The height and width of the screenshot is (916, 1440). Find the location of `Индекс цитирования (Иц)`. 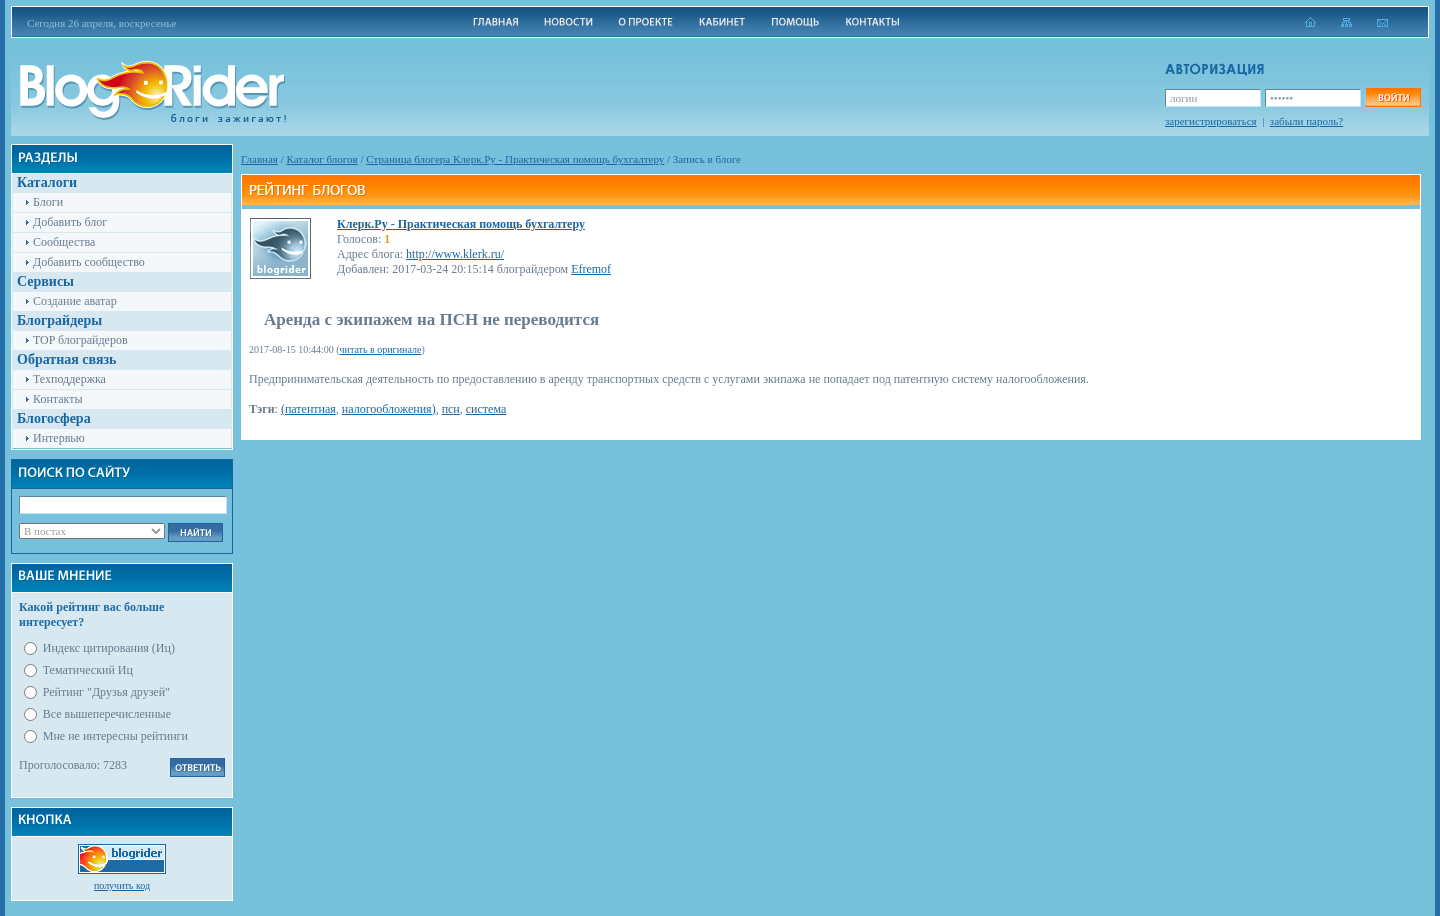

Индекс цитирования (Иц) is located at coordinates (109, 648).